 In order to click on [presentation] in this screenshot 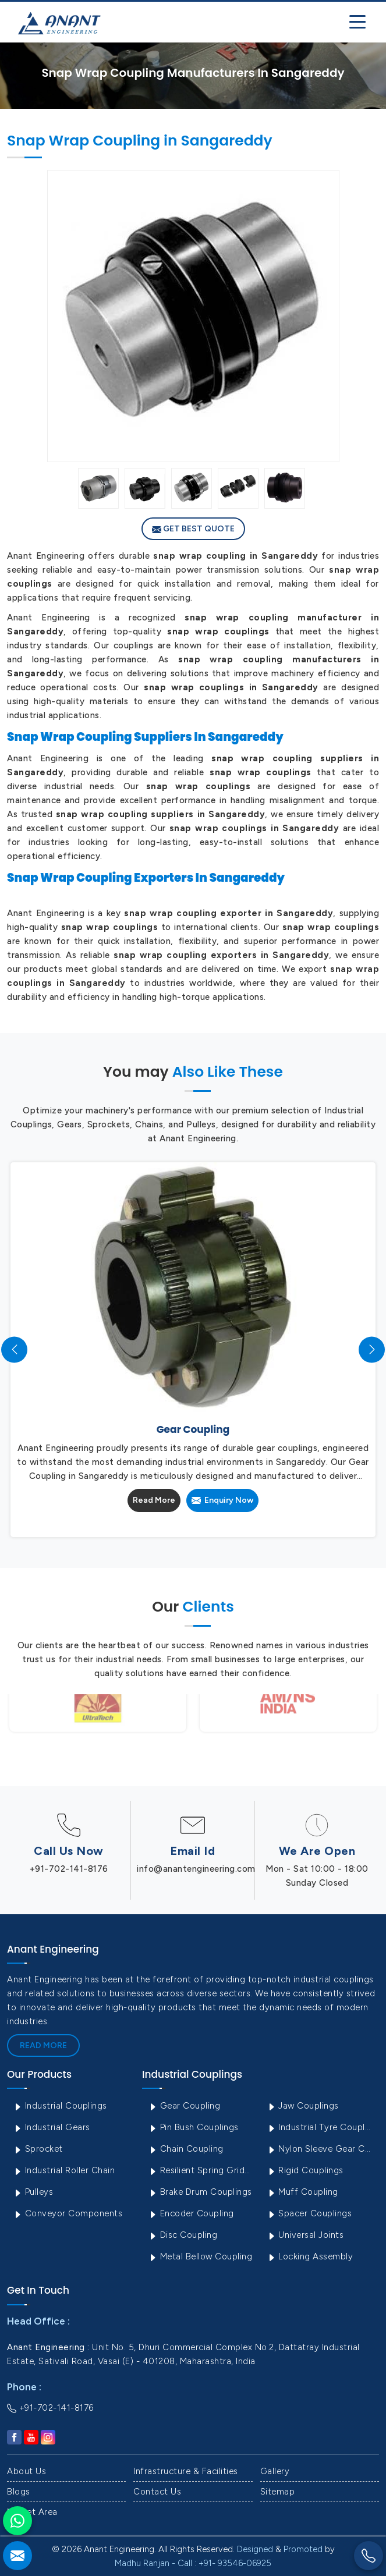, I will do `click(14, 1349)`.